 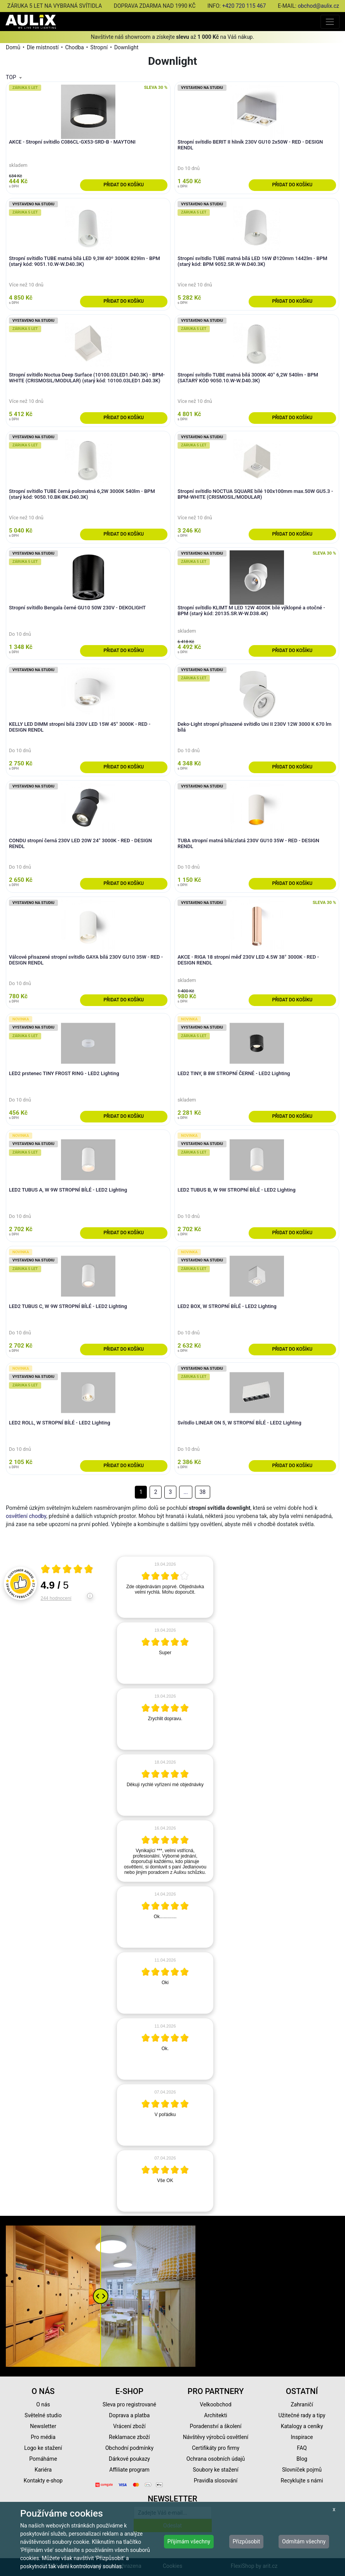 I want to click on Pravidla slosování, so click(x=216, y=2480).